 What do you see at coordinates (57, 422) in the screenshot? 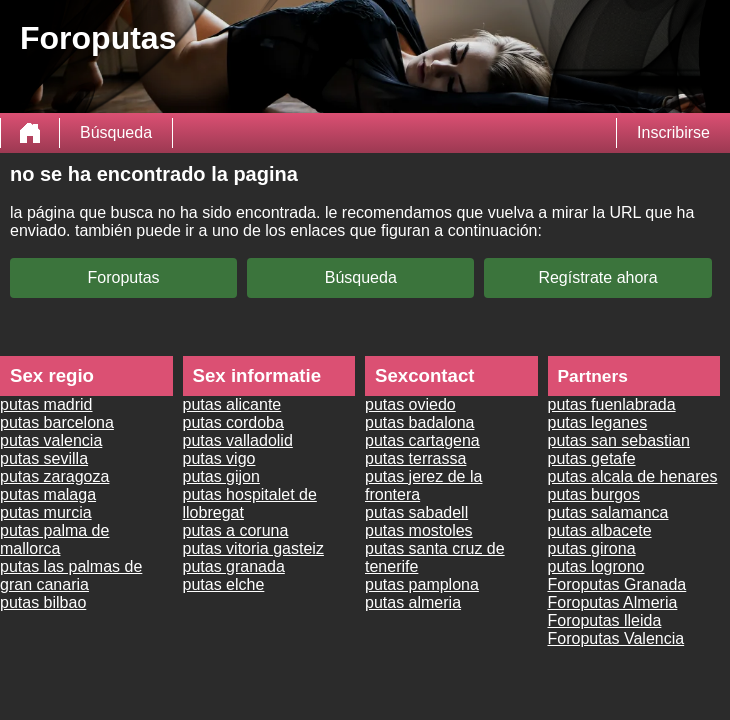
I see `putas barcelona` at bounding box center [57, 422].